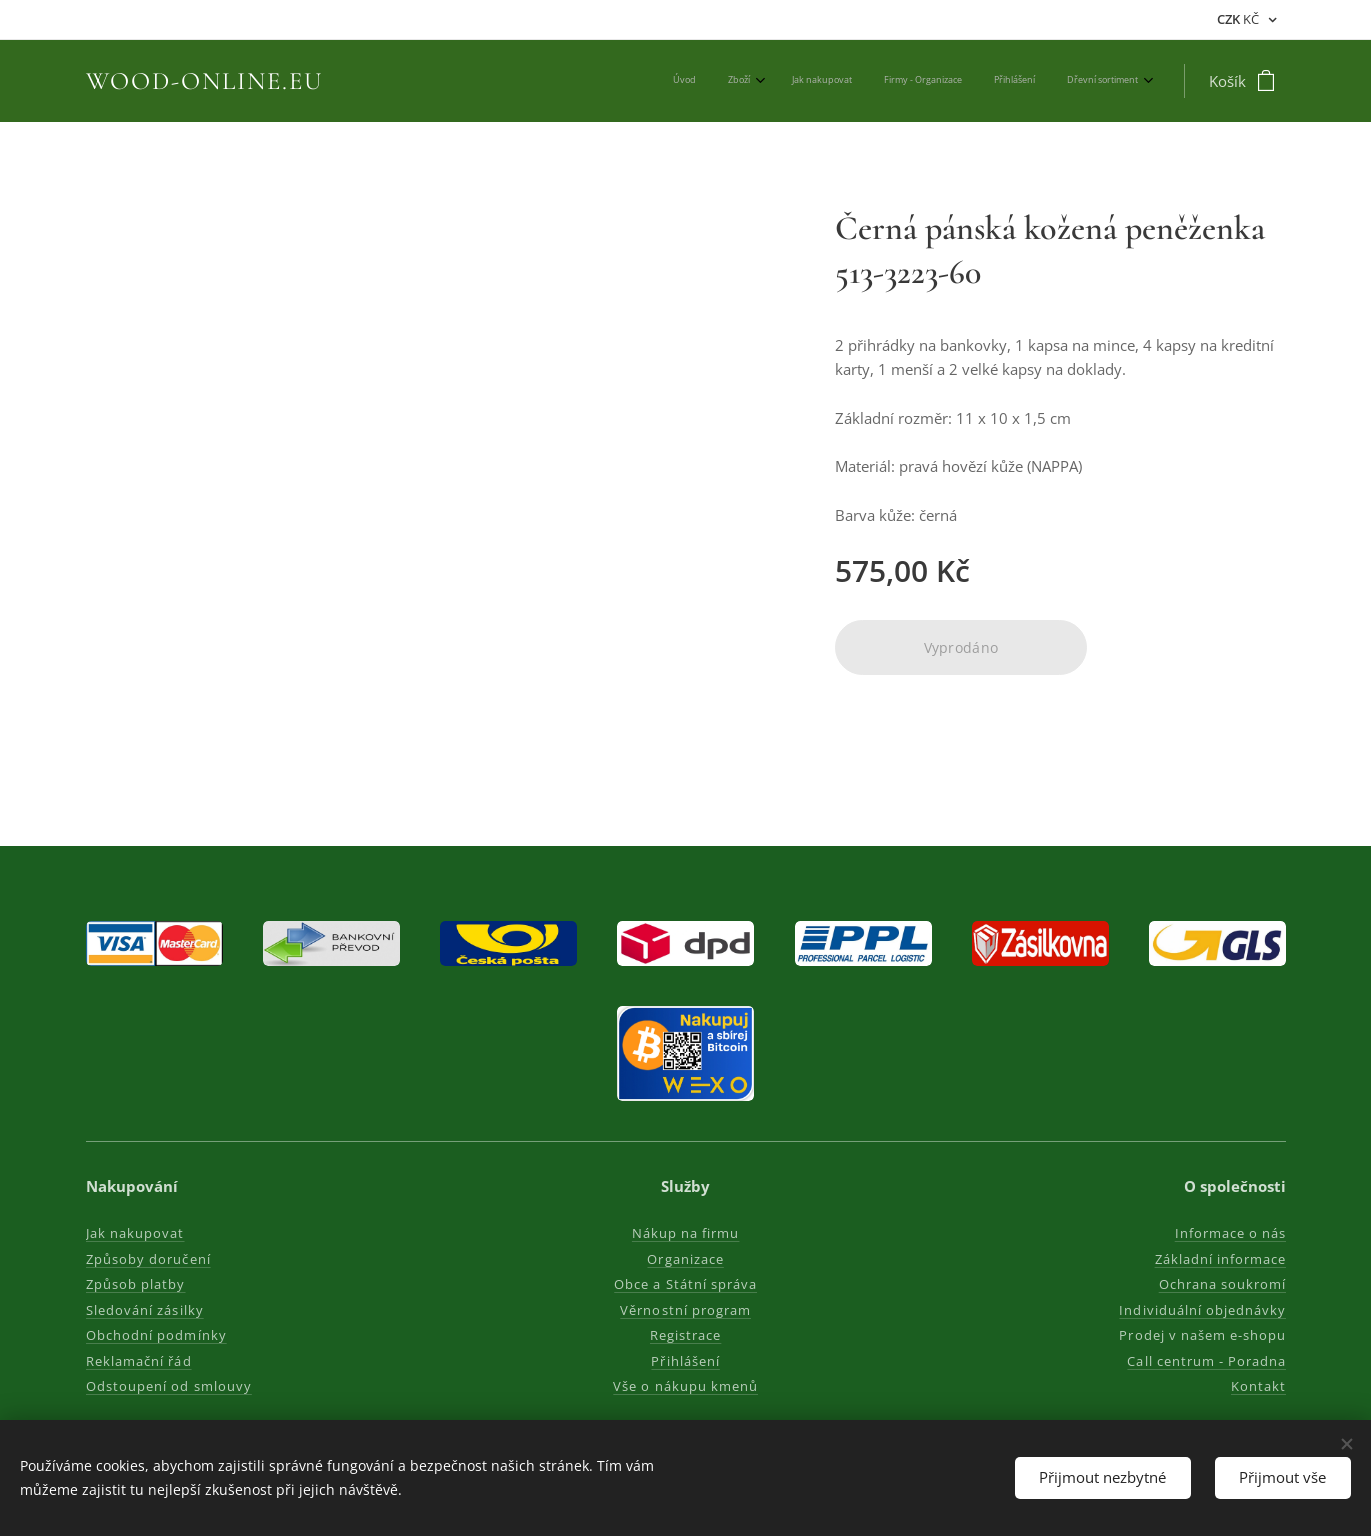  What do you see at coordinates (1220, 1259) in the screenshot?
I see `Základní informace` at bounding box center [1220, 1259].